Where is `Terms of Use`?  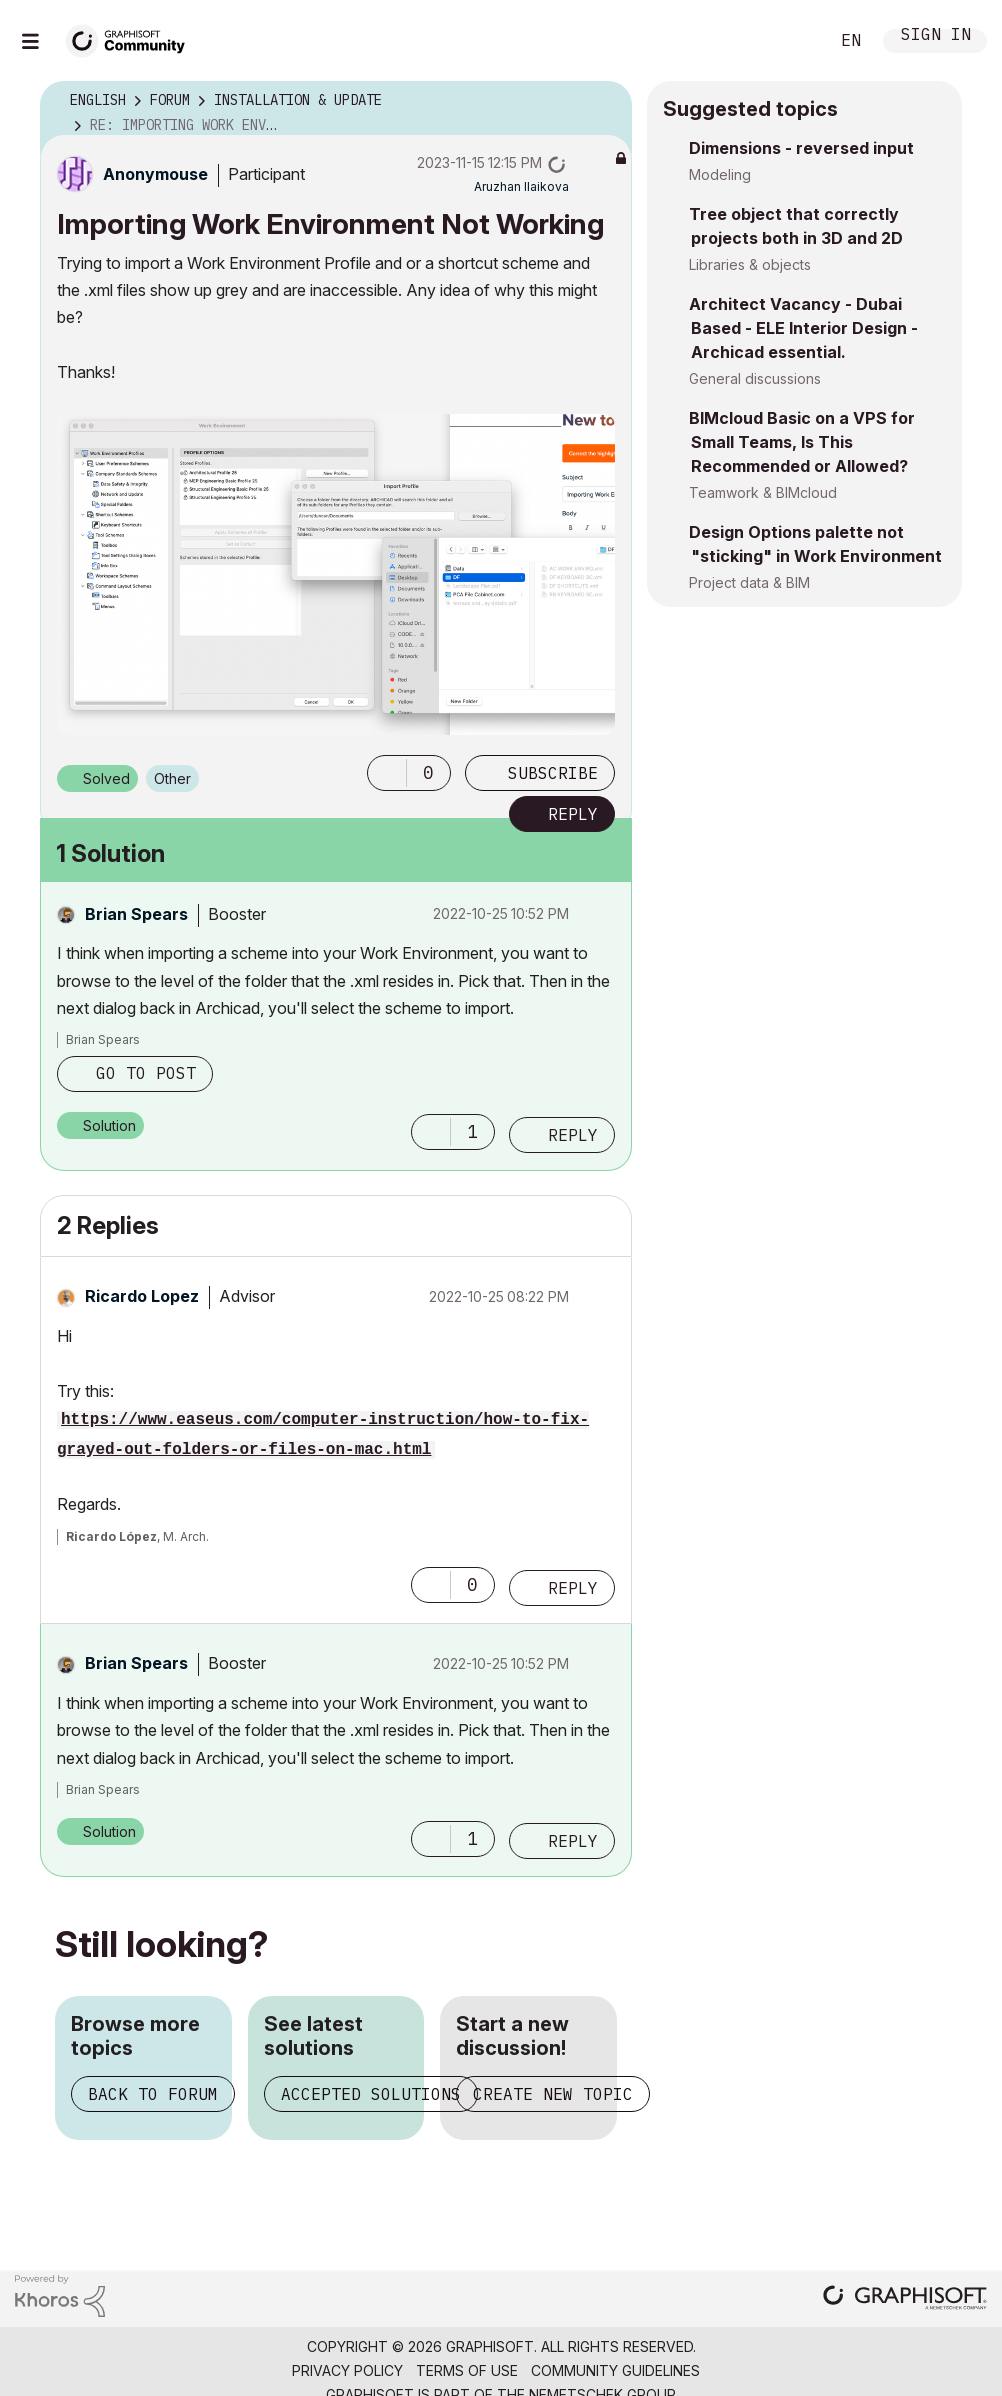 Terms of Use is located at coordinates (467, 2370).